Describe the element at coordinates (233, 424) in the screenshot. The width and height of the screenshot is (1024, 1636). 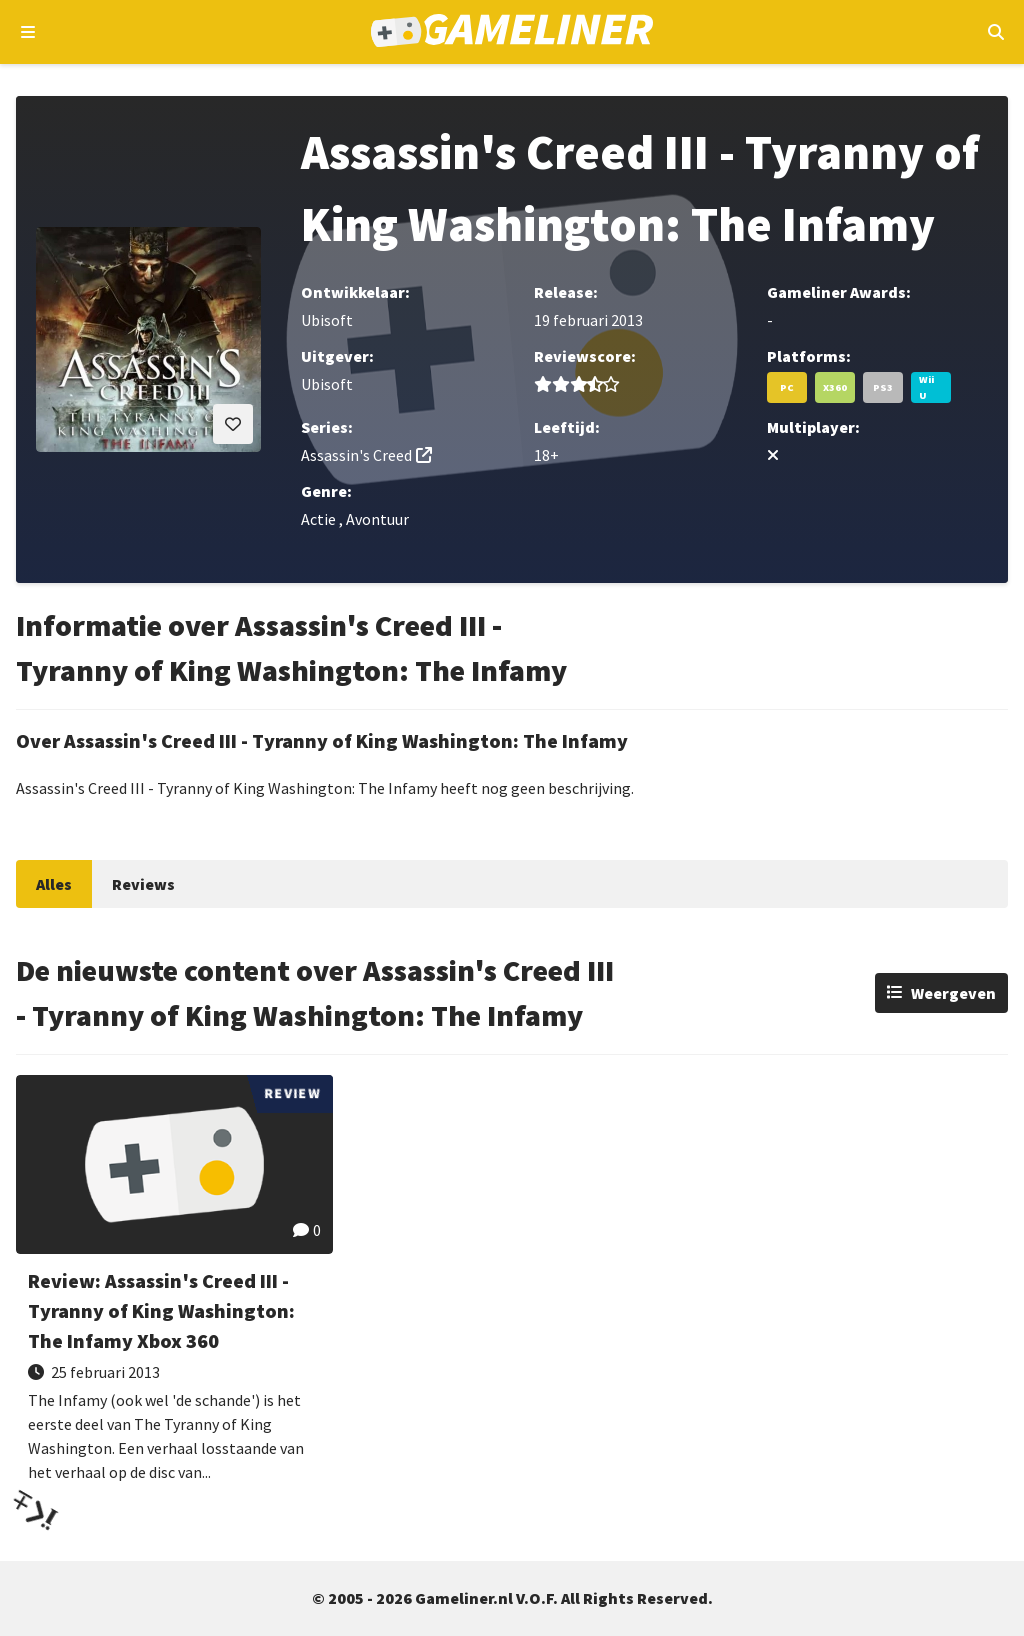
I see `[Inloggen vereist]` at that location.